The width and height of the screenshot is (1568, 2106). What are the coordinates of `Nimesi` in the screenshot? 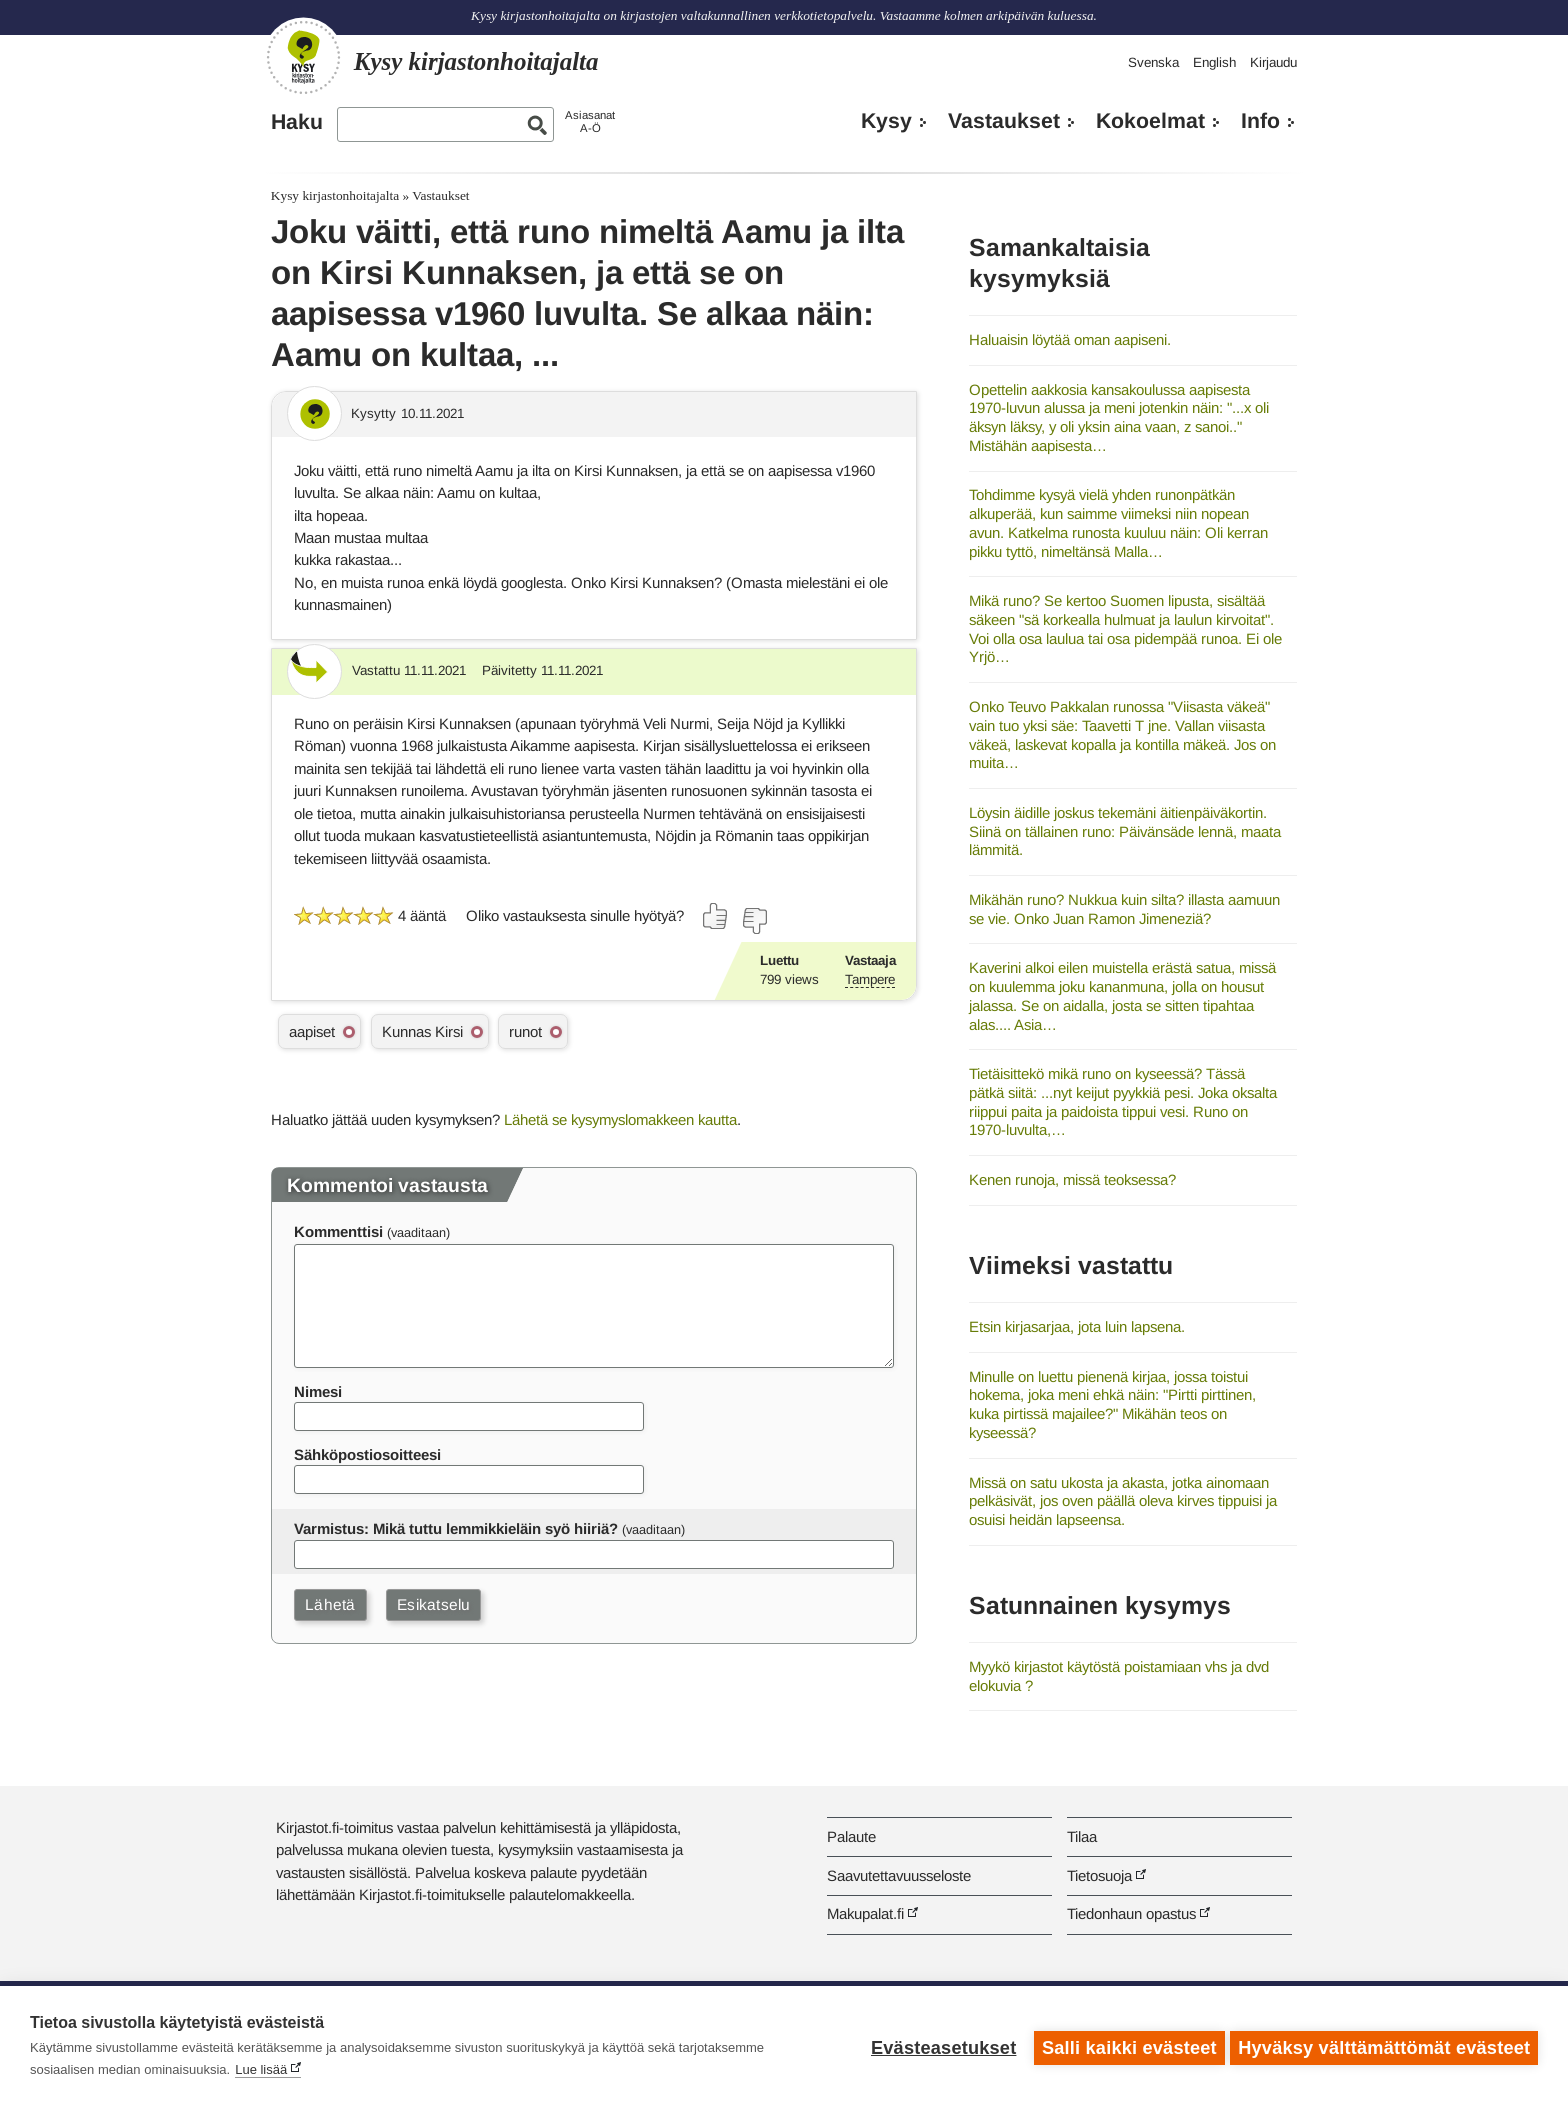 It's located at (318, 1391).